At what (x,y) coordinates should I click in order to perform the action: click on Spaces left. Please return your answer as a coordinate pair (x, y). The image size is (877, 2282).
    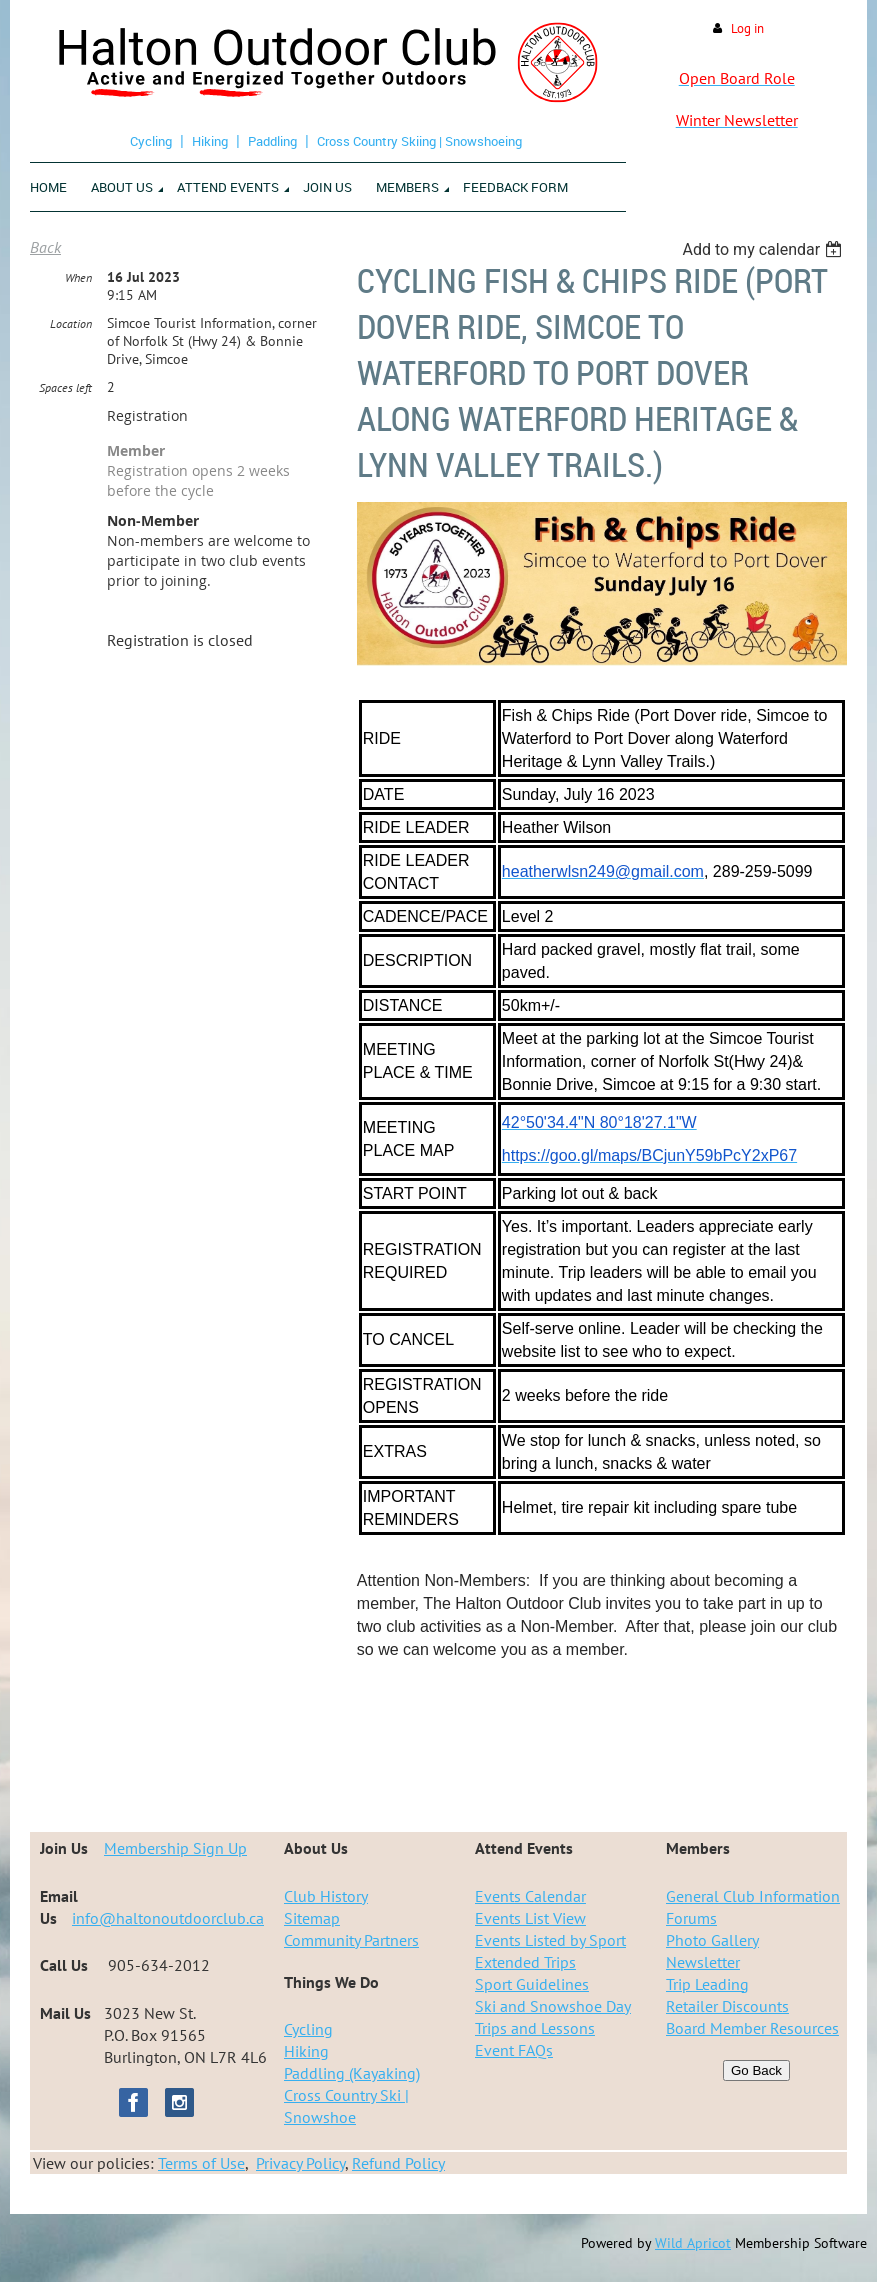
    Looking at the image, I should click on (65, 387).